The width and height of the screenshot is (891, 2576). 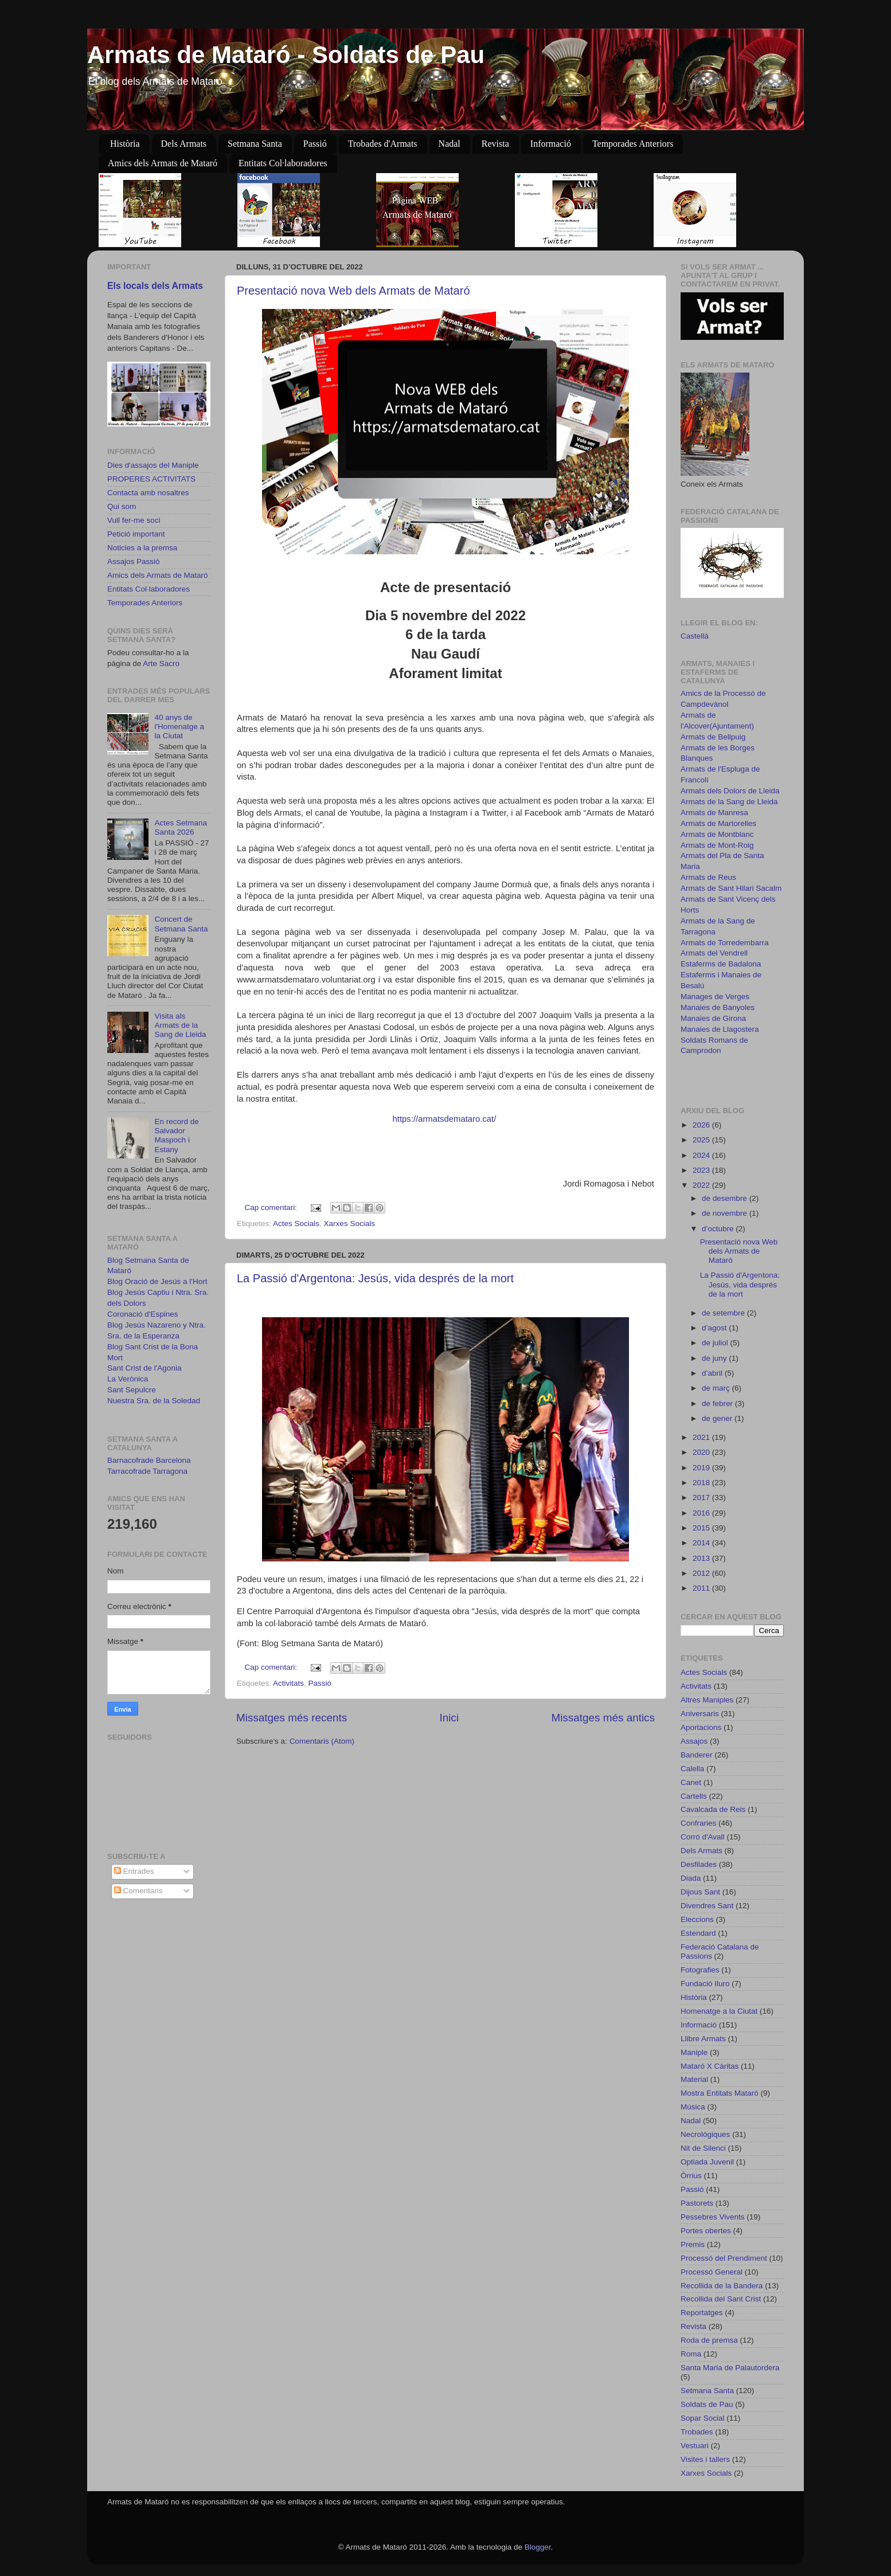 What do you see at coordinates (149, 1460) in the screenshot?
I see `Barnacofrade Barcelona` at bounding box center [149, 1460].